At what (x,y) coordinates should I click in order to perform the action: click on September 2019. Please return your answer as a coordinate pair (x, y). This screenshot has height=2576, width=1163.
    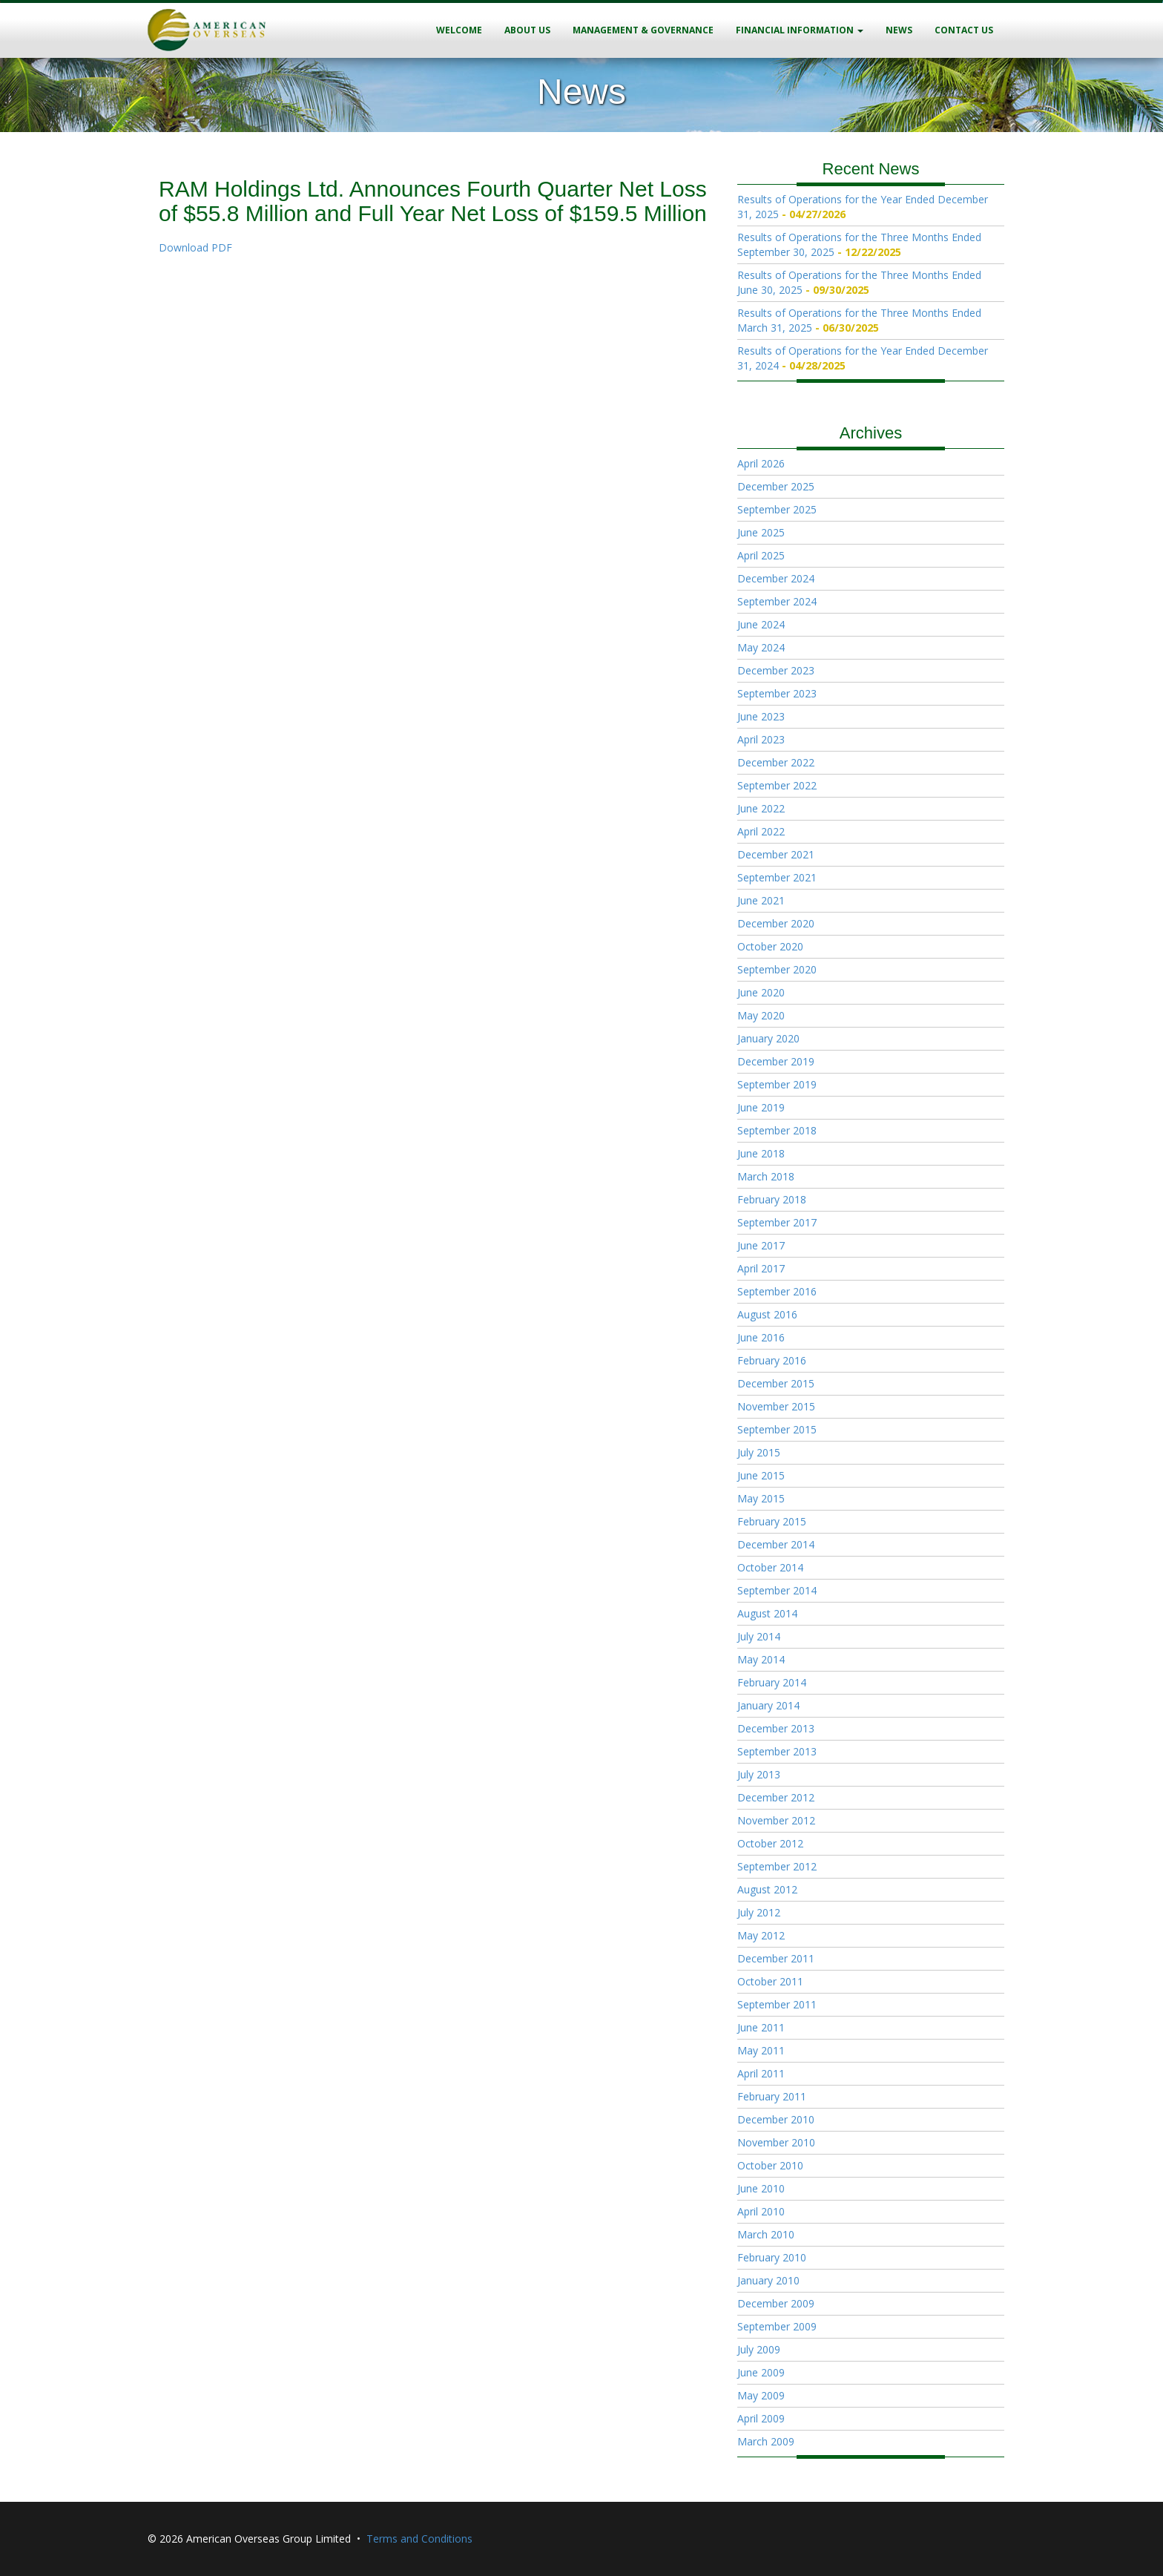
    Looking at the image, I should click on (777, 1084).